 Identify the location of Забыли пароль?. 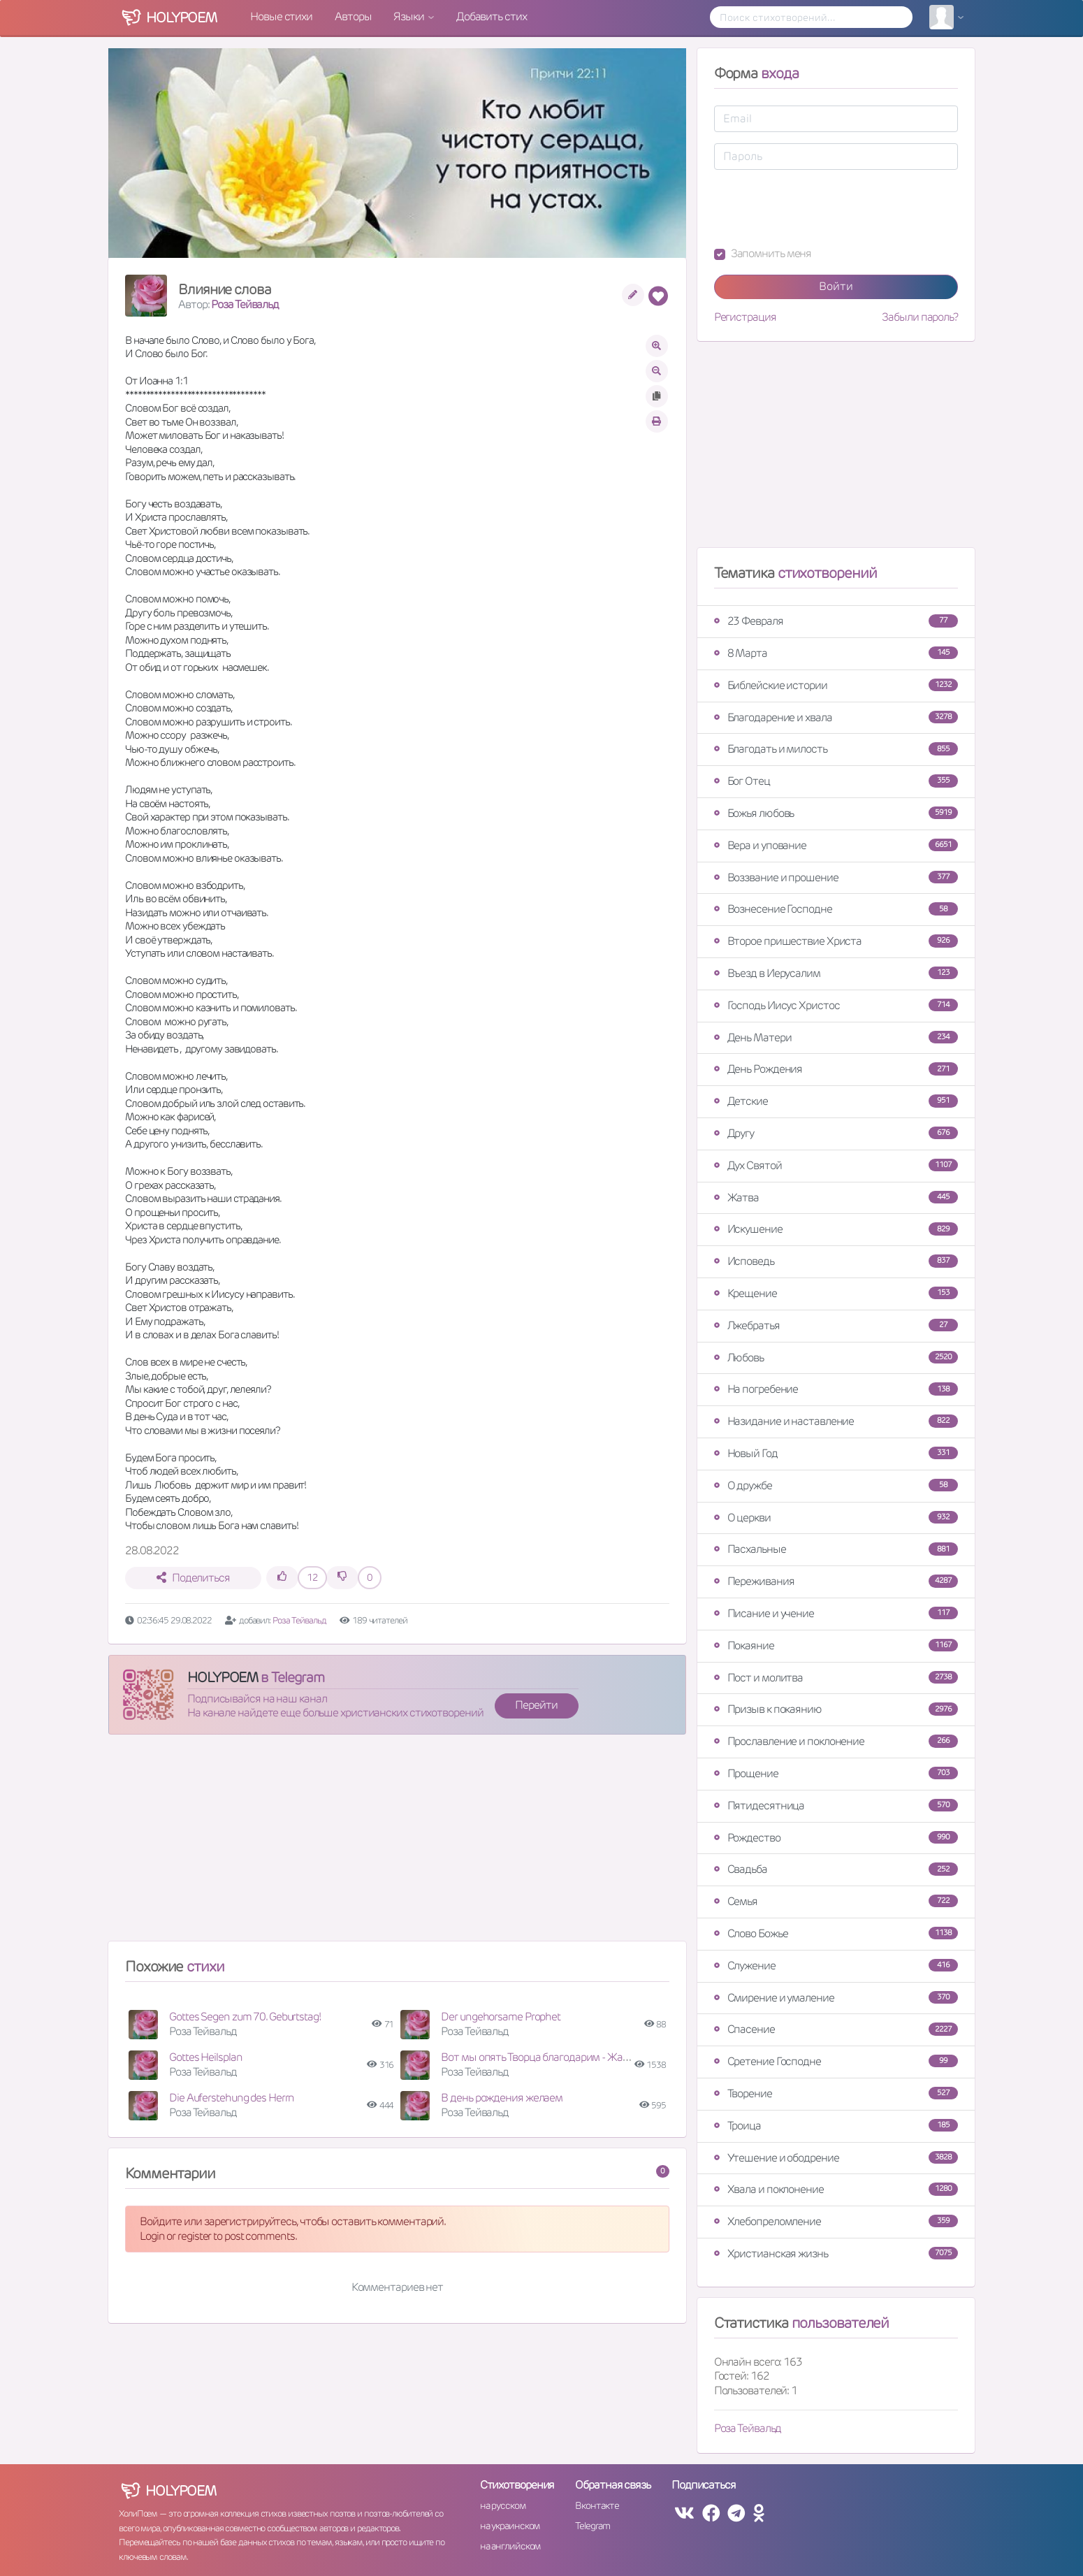
(920, 317).